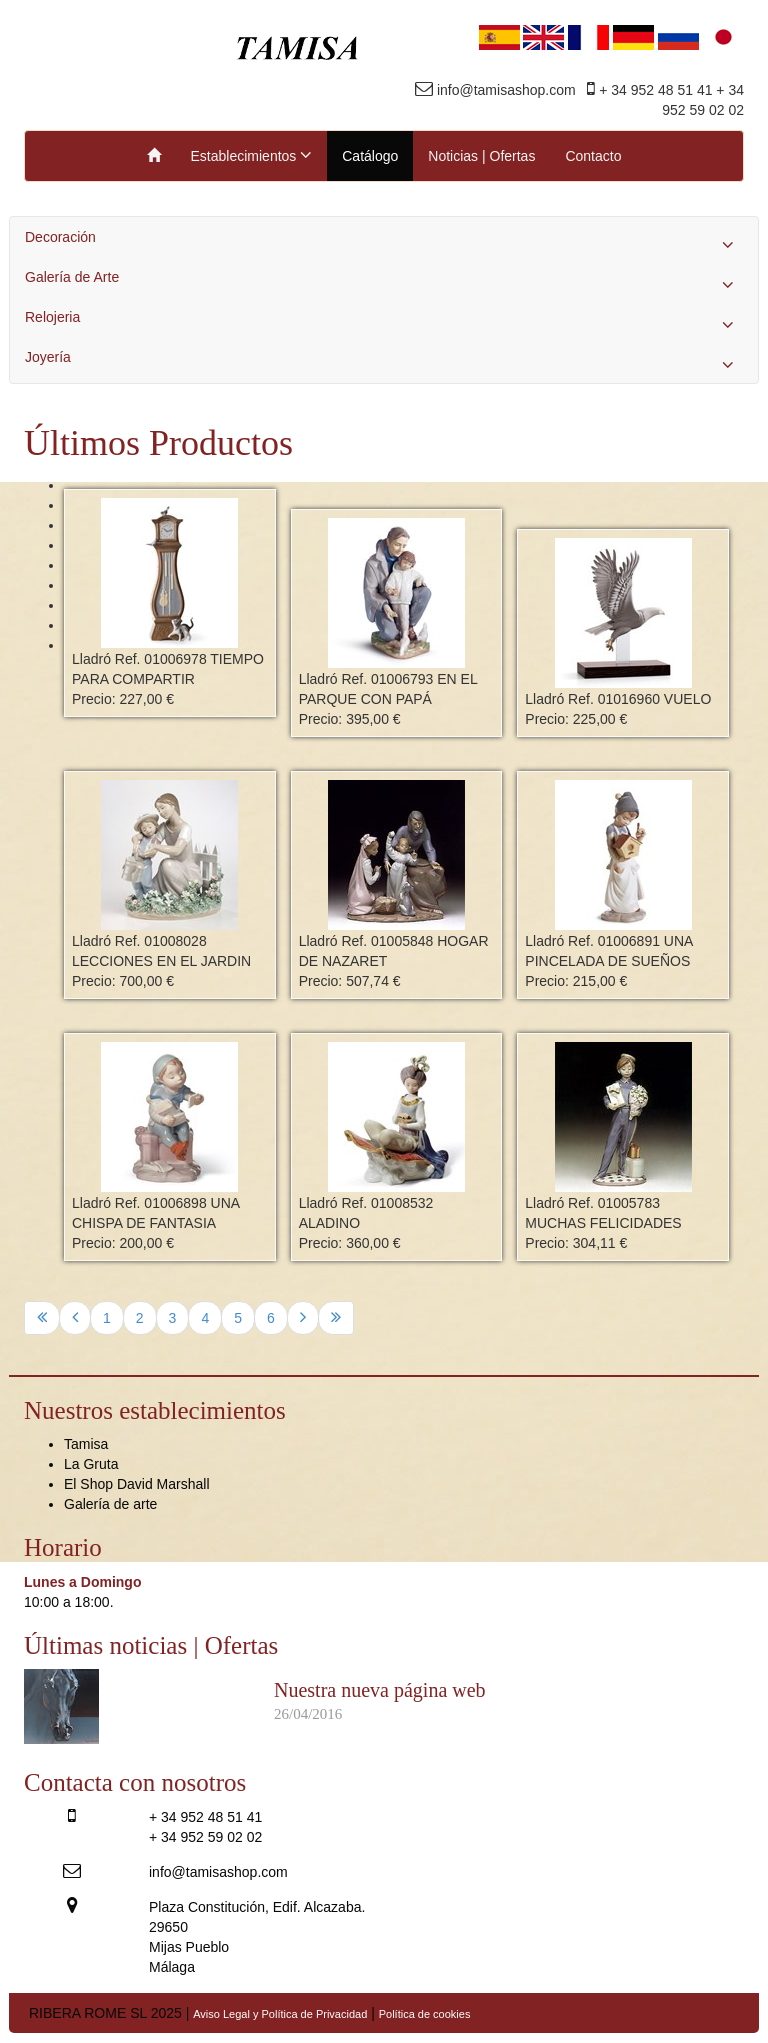 The image size is (768, 2043). I want to click on Catálogo, so click(370, 156).